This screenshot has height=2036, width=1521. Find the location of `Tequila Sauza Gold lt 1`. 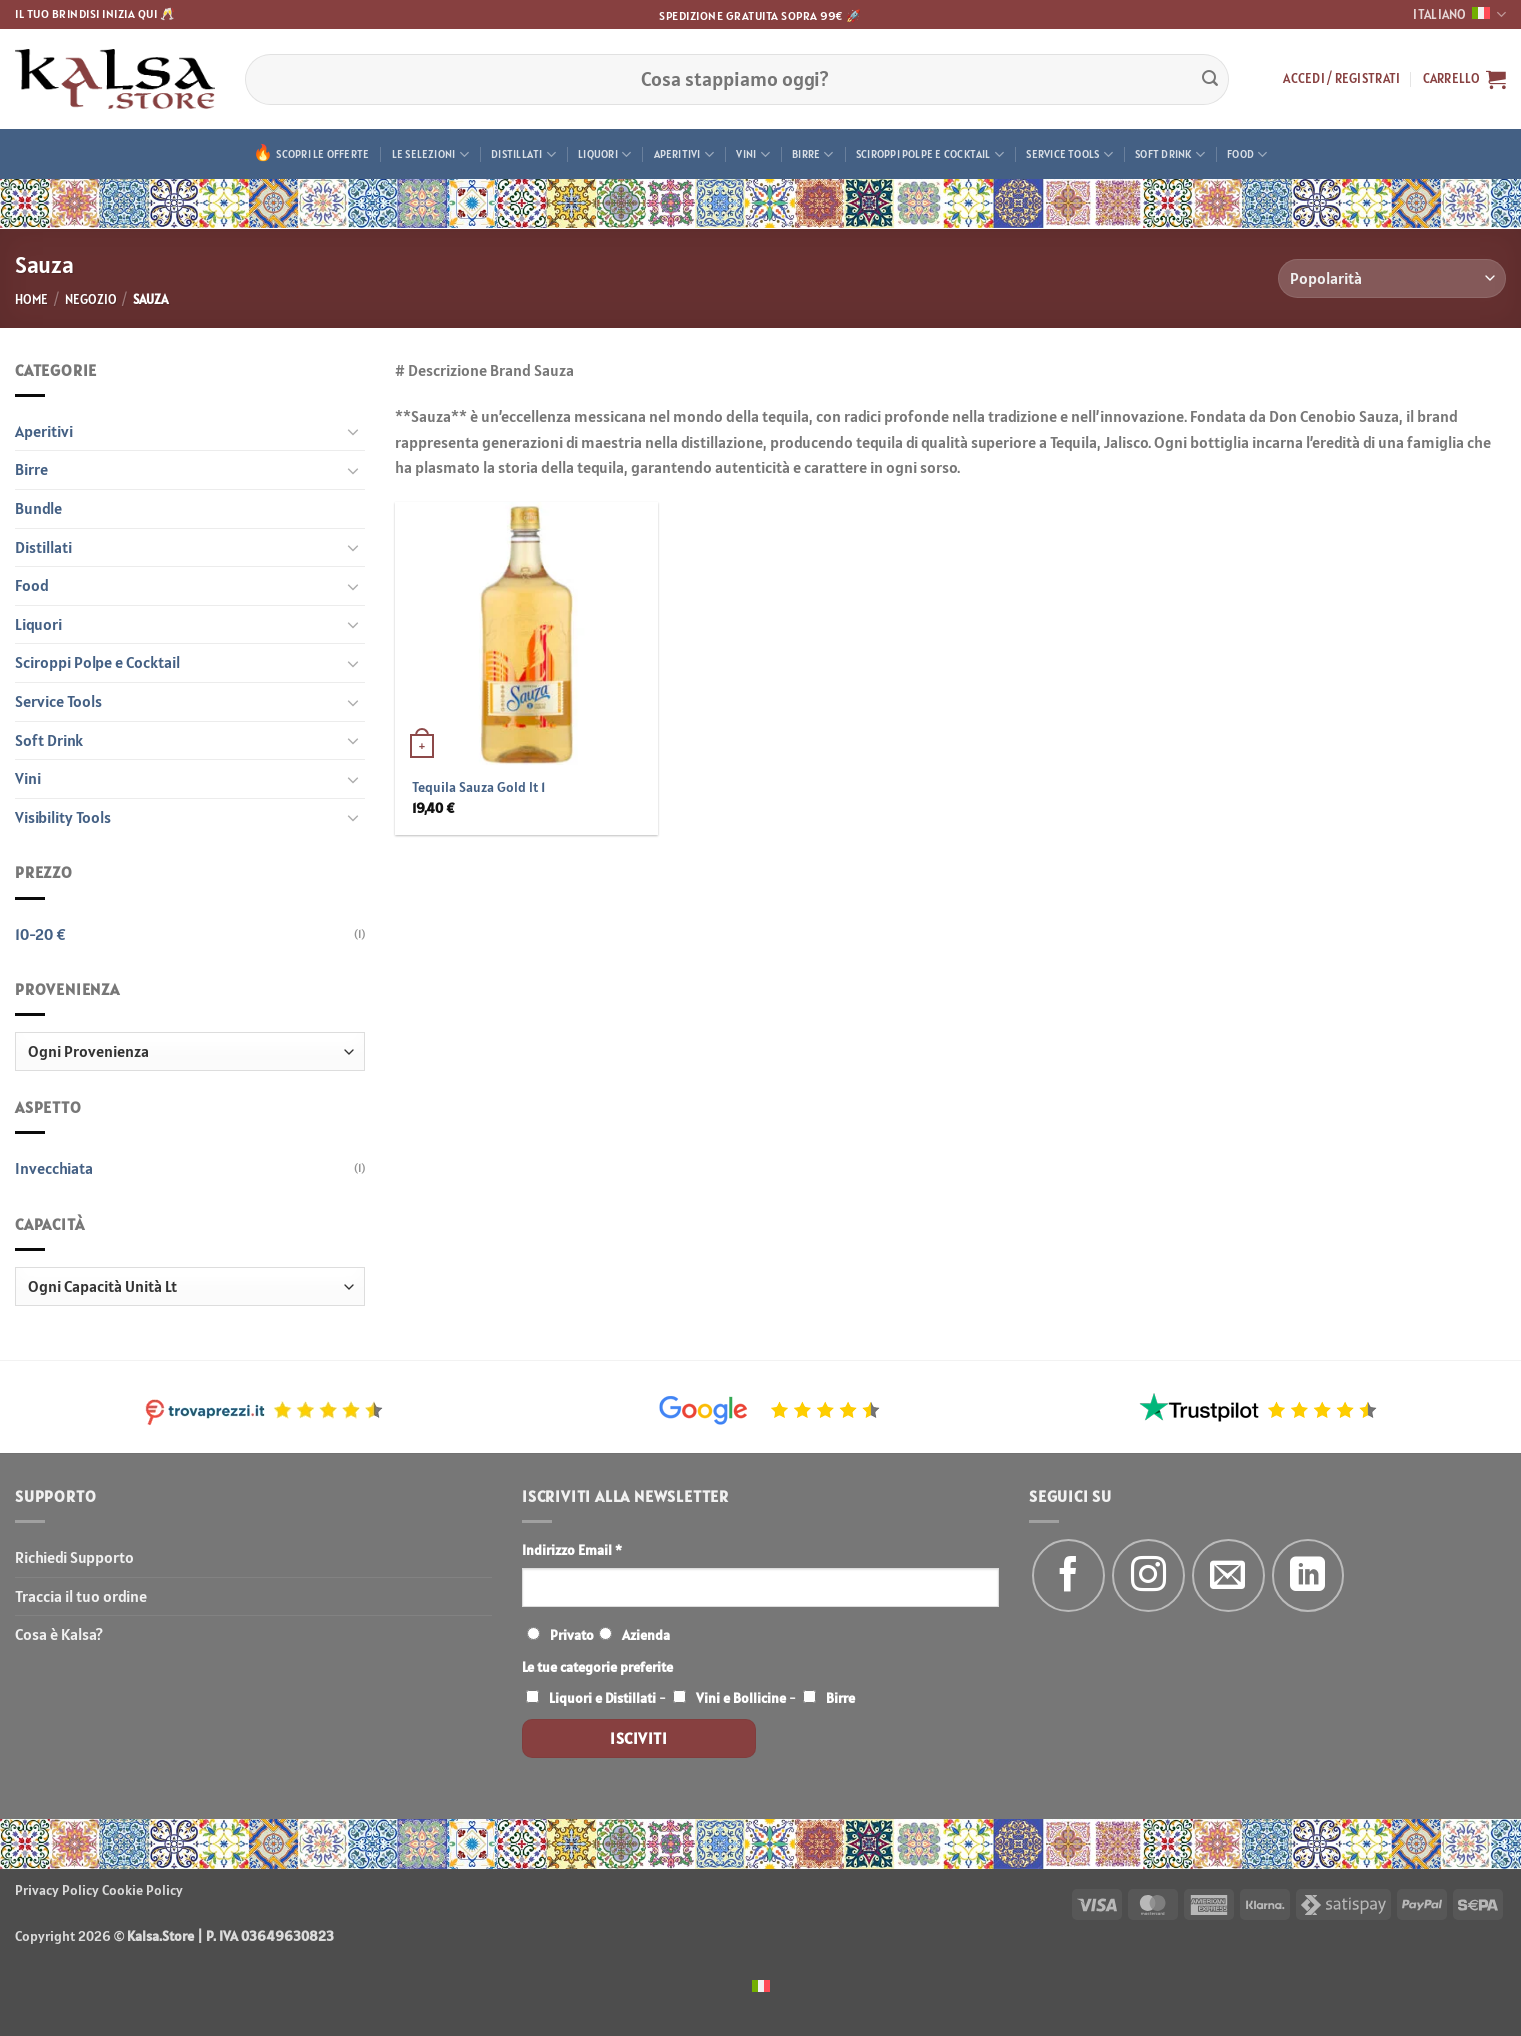

Tequila Sauza Gold lt 1 is located at coordinates (478, 787).